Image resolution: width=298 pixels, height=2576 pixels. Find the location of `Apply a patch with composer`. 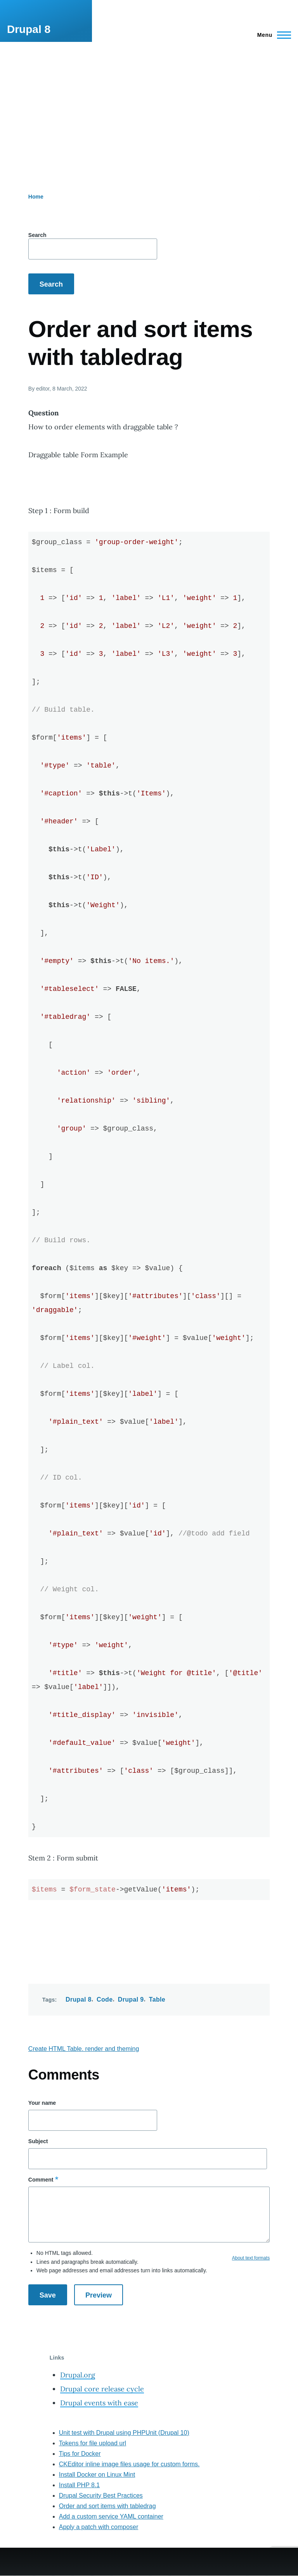

Apply a patch with composer is located at coordinates (99, 2527).